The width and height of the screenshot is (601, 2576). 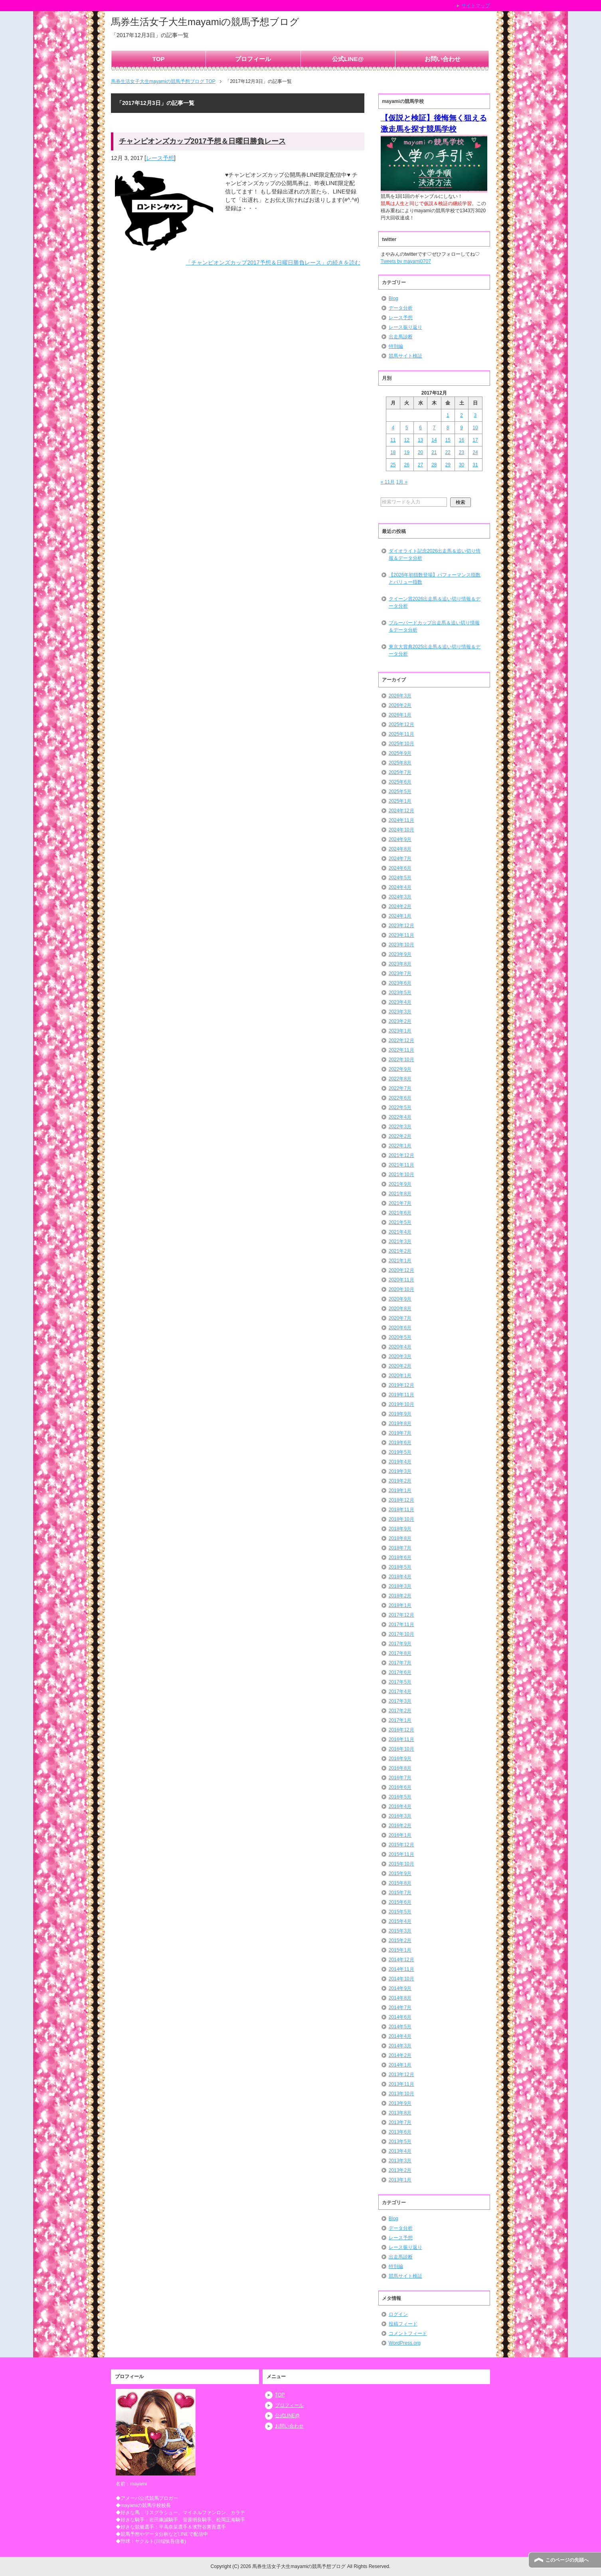 I want to click on 2025年7月, so click(x=400, y=772).